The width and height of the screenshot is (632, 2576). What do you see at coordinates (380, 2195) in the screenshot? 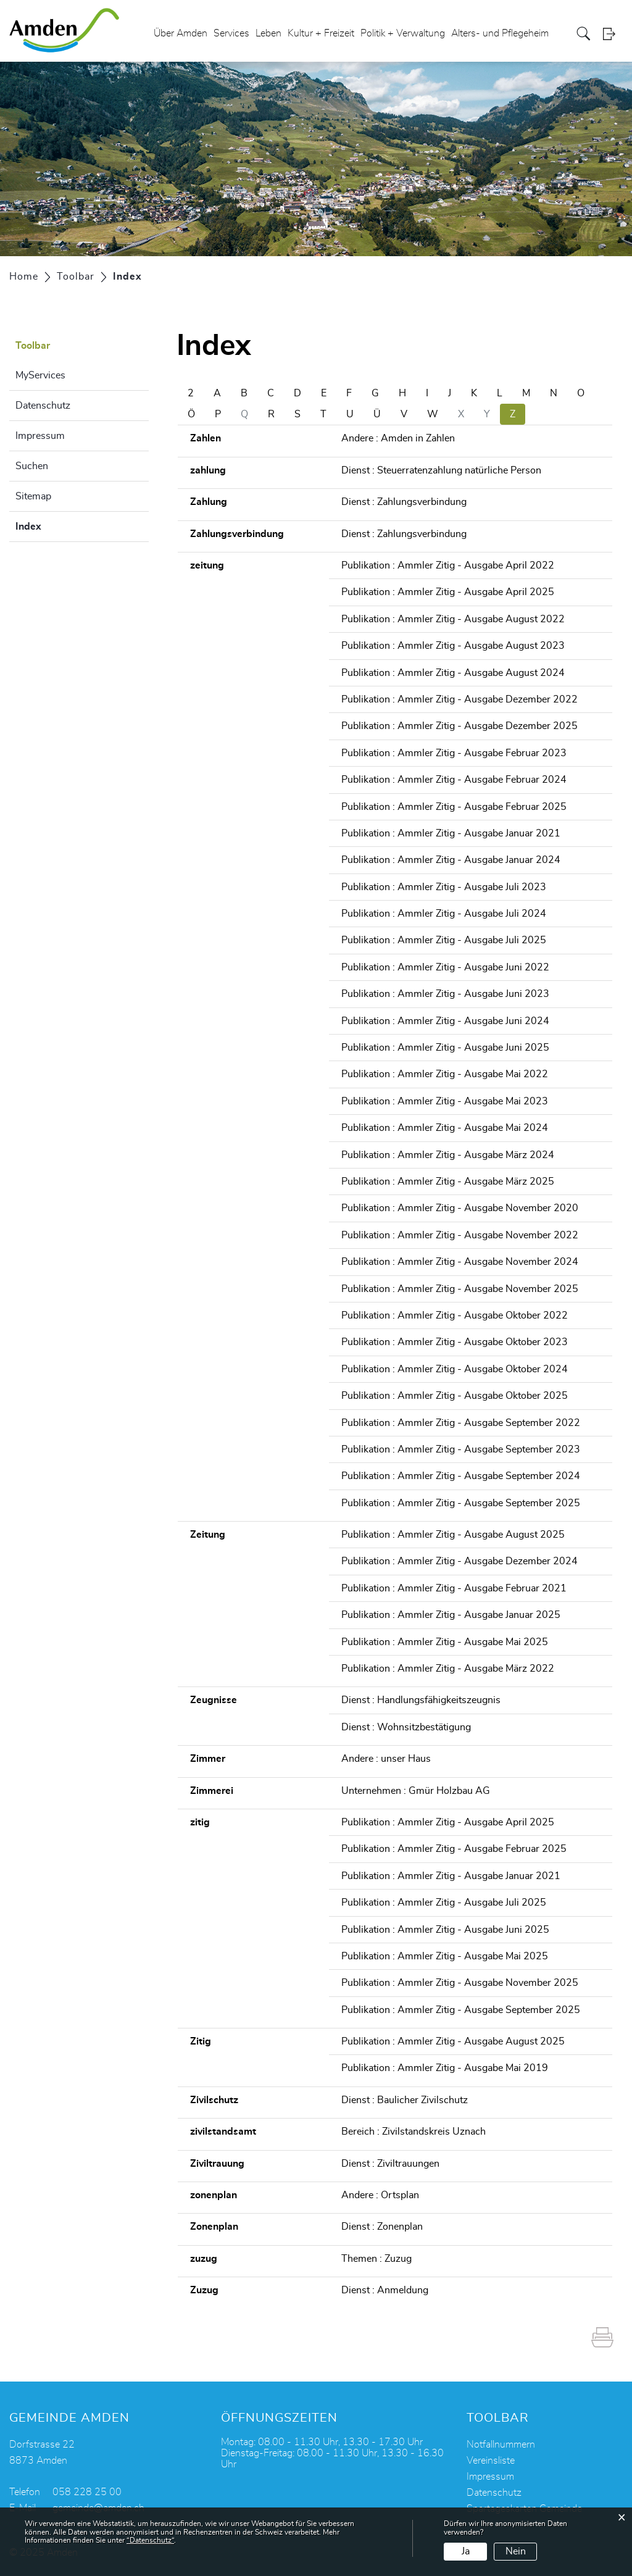
I see `Andere : Ortsplan` at bounding box center [380, 2195].